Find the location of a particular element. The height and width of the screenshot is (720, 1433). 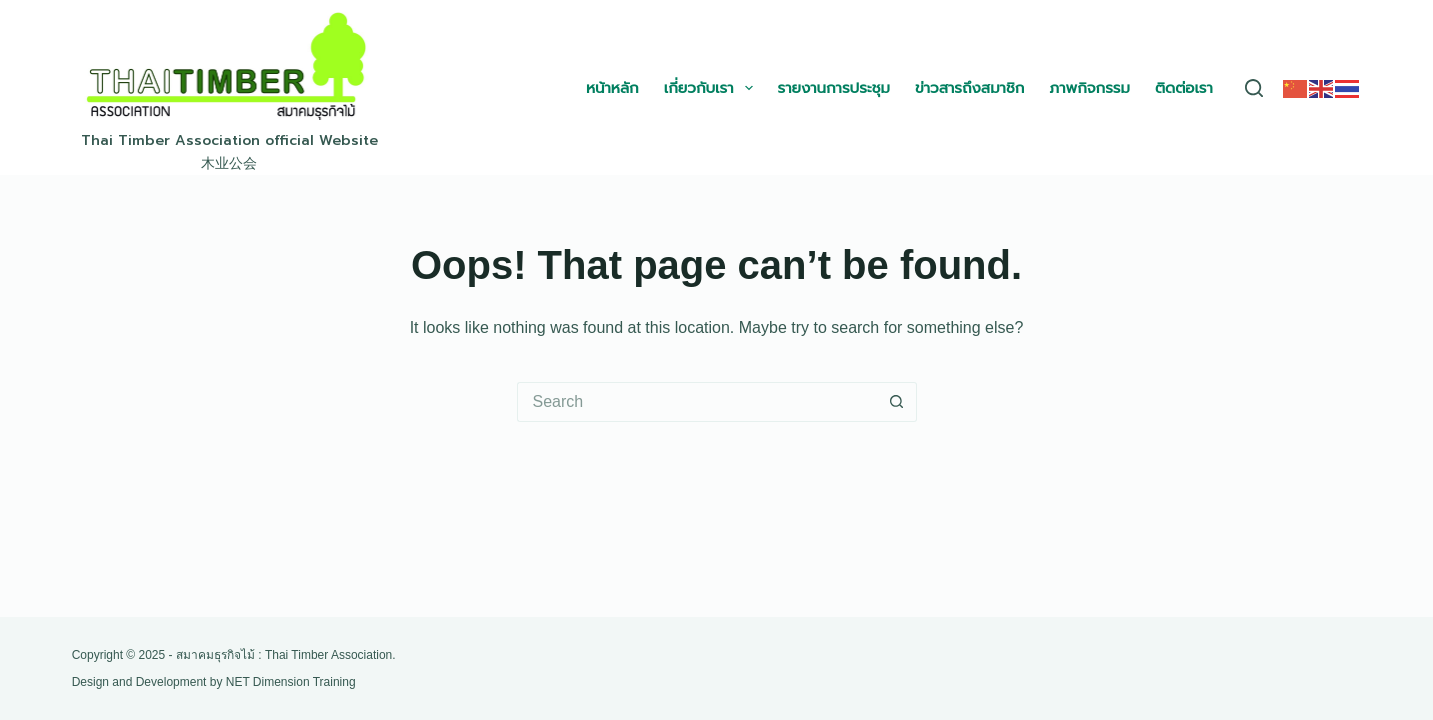

รายงานการประชุม [menuitem] is located at coordinates (834, 87).